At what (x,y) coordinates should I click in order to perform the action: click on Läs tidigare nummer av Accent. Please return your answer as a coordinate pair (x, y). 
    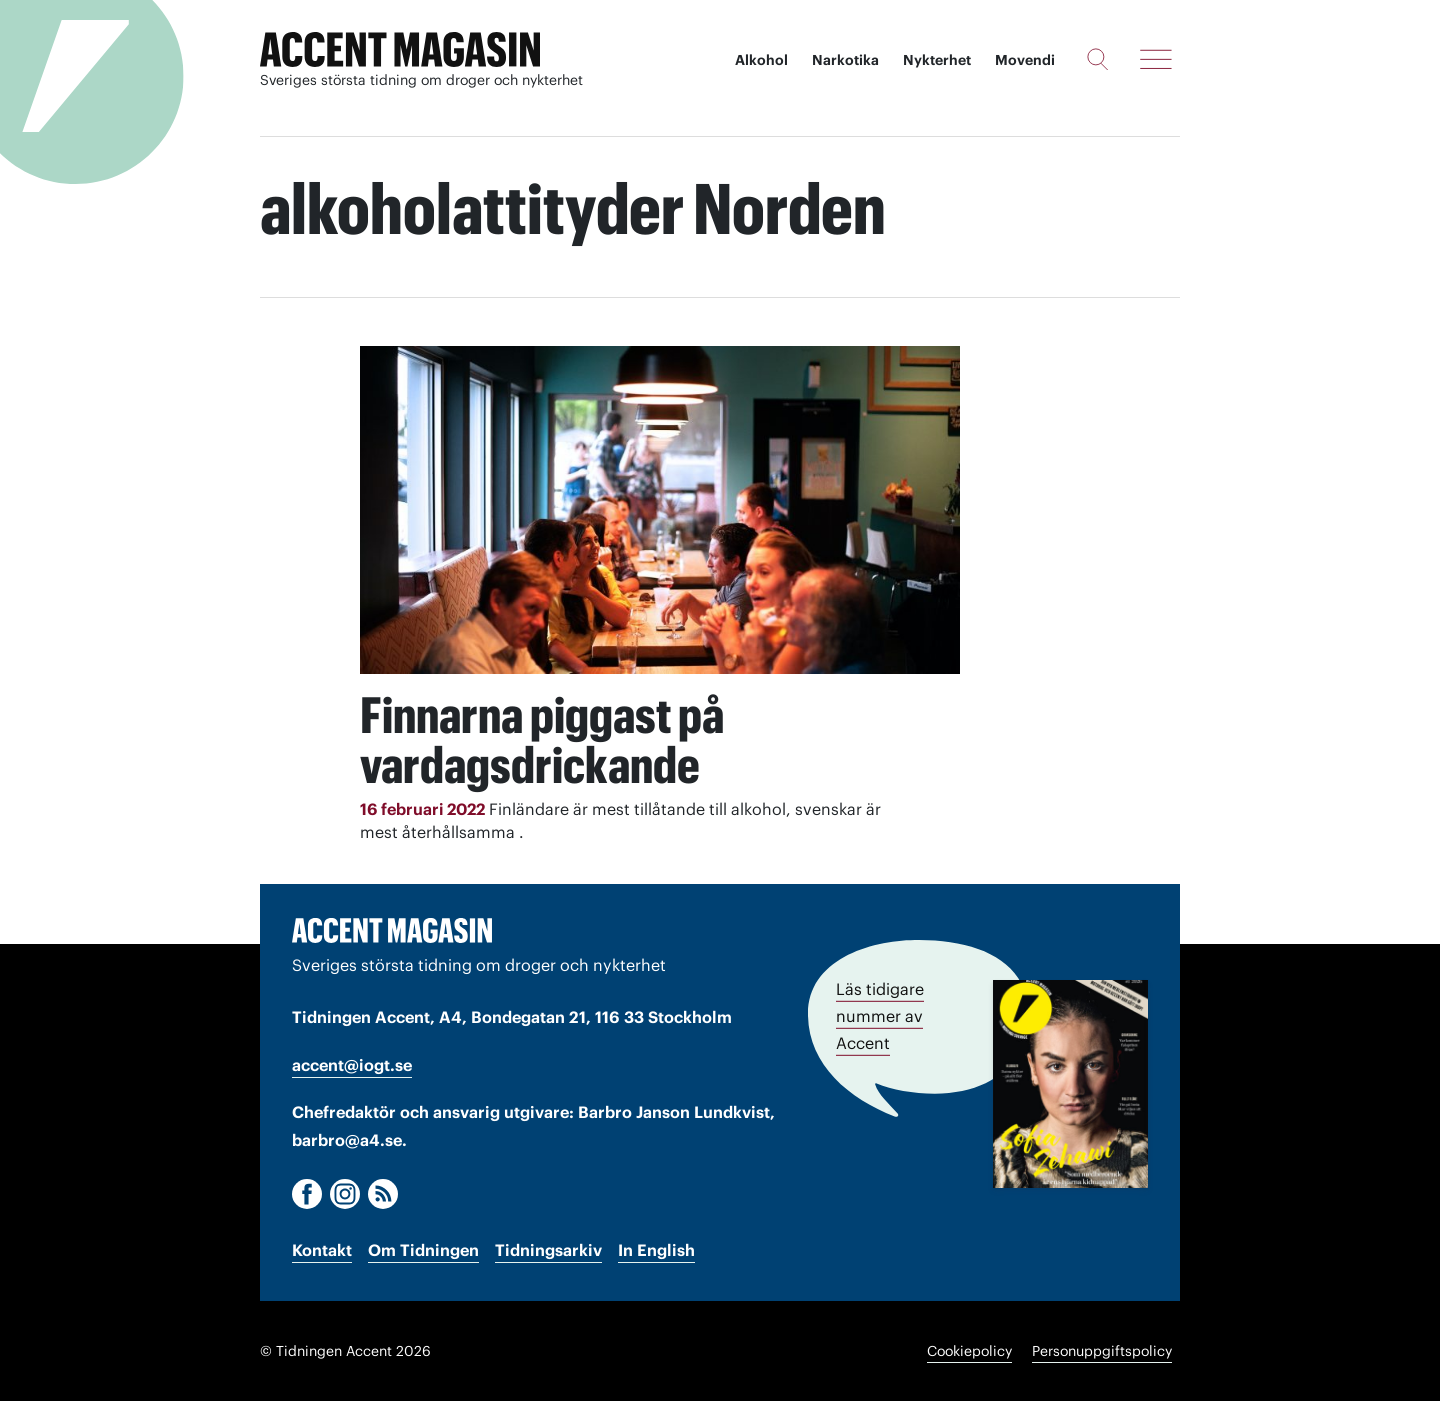
    Looking at the image, I should click on (880, 1016).